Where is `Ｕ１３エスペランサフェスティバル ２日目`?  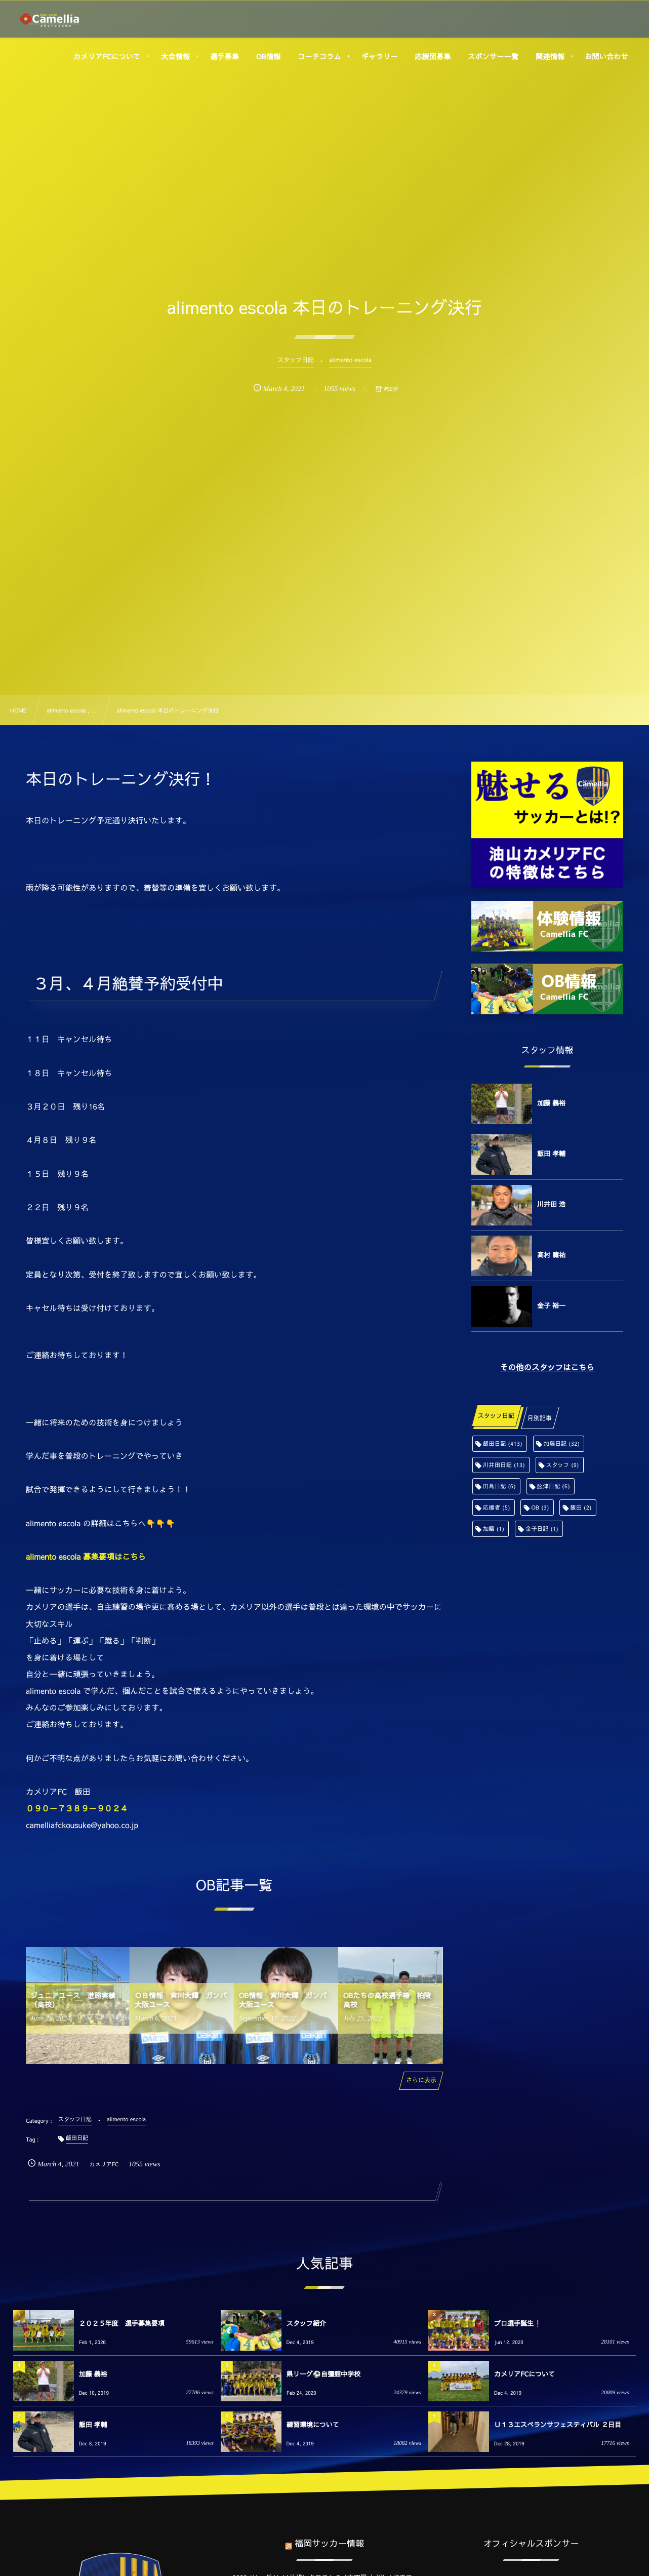
Ｕ１３エスペランサフェスティバル ２日目 is located at coordinates (557, 2424).